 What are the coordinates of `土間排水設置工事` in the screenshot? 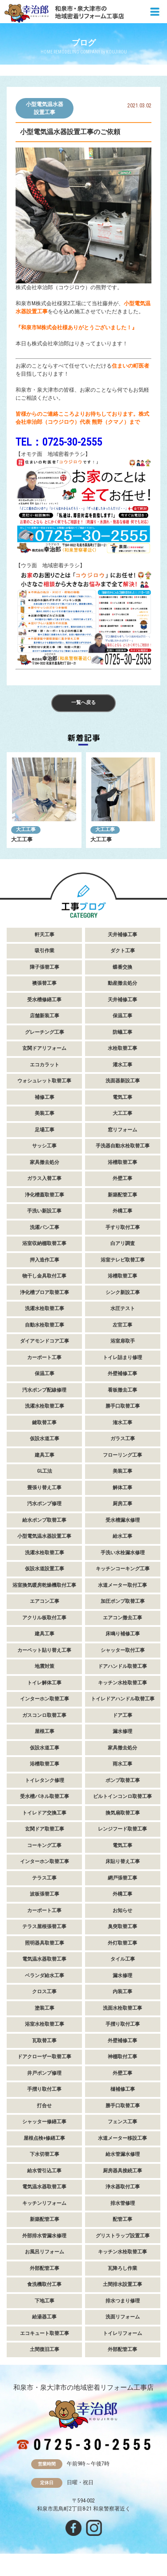 It's located at (122, 2284).